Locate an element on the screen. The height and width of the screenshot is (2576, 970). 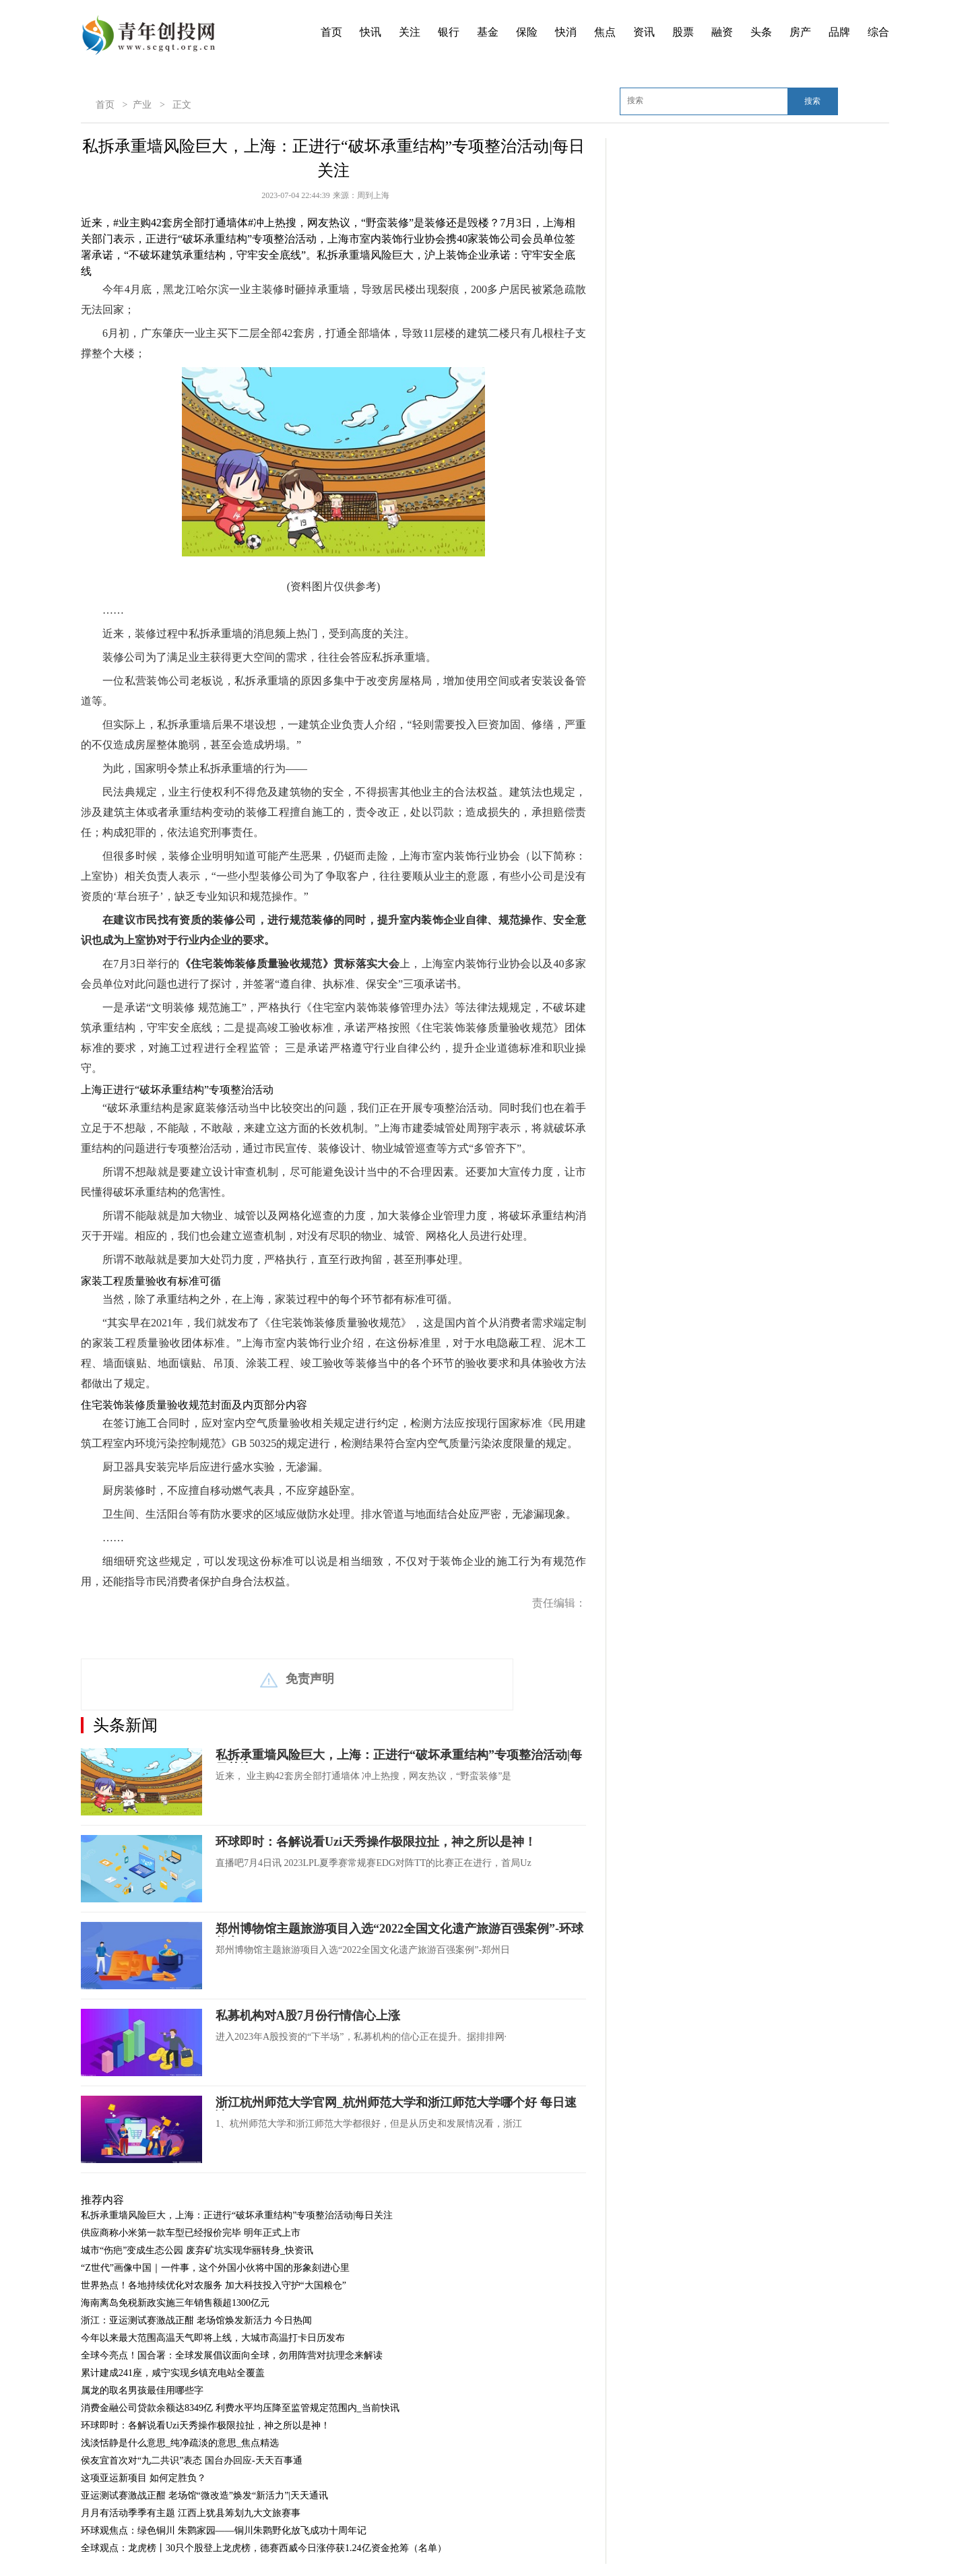
银行 is located at coordinates (448, 32).